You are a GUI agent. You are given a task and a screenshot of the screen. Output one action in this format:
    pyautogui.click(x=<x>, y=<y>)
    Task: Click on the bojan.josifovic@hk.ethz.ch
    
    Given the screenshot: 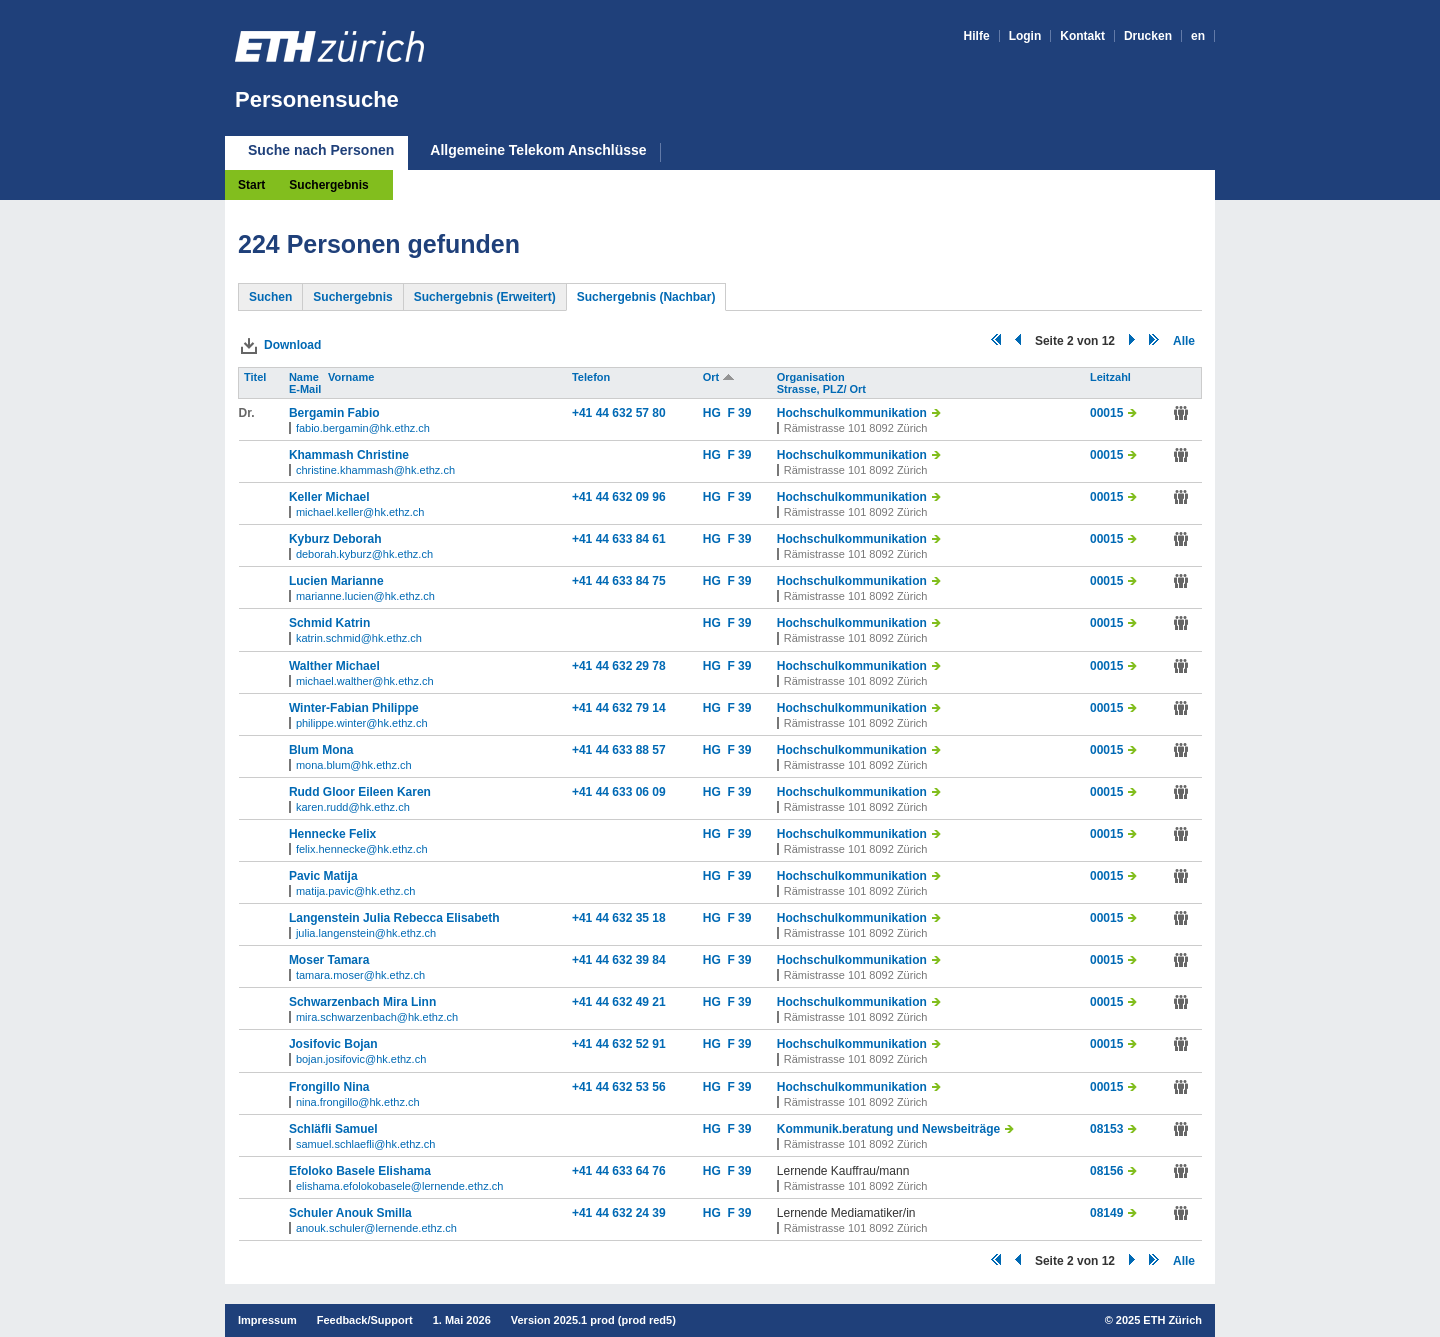 What is the action you would take?
    pyautogui.click(x=361, y=1059)
    